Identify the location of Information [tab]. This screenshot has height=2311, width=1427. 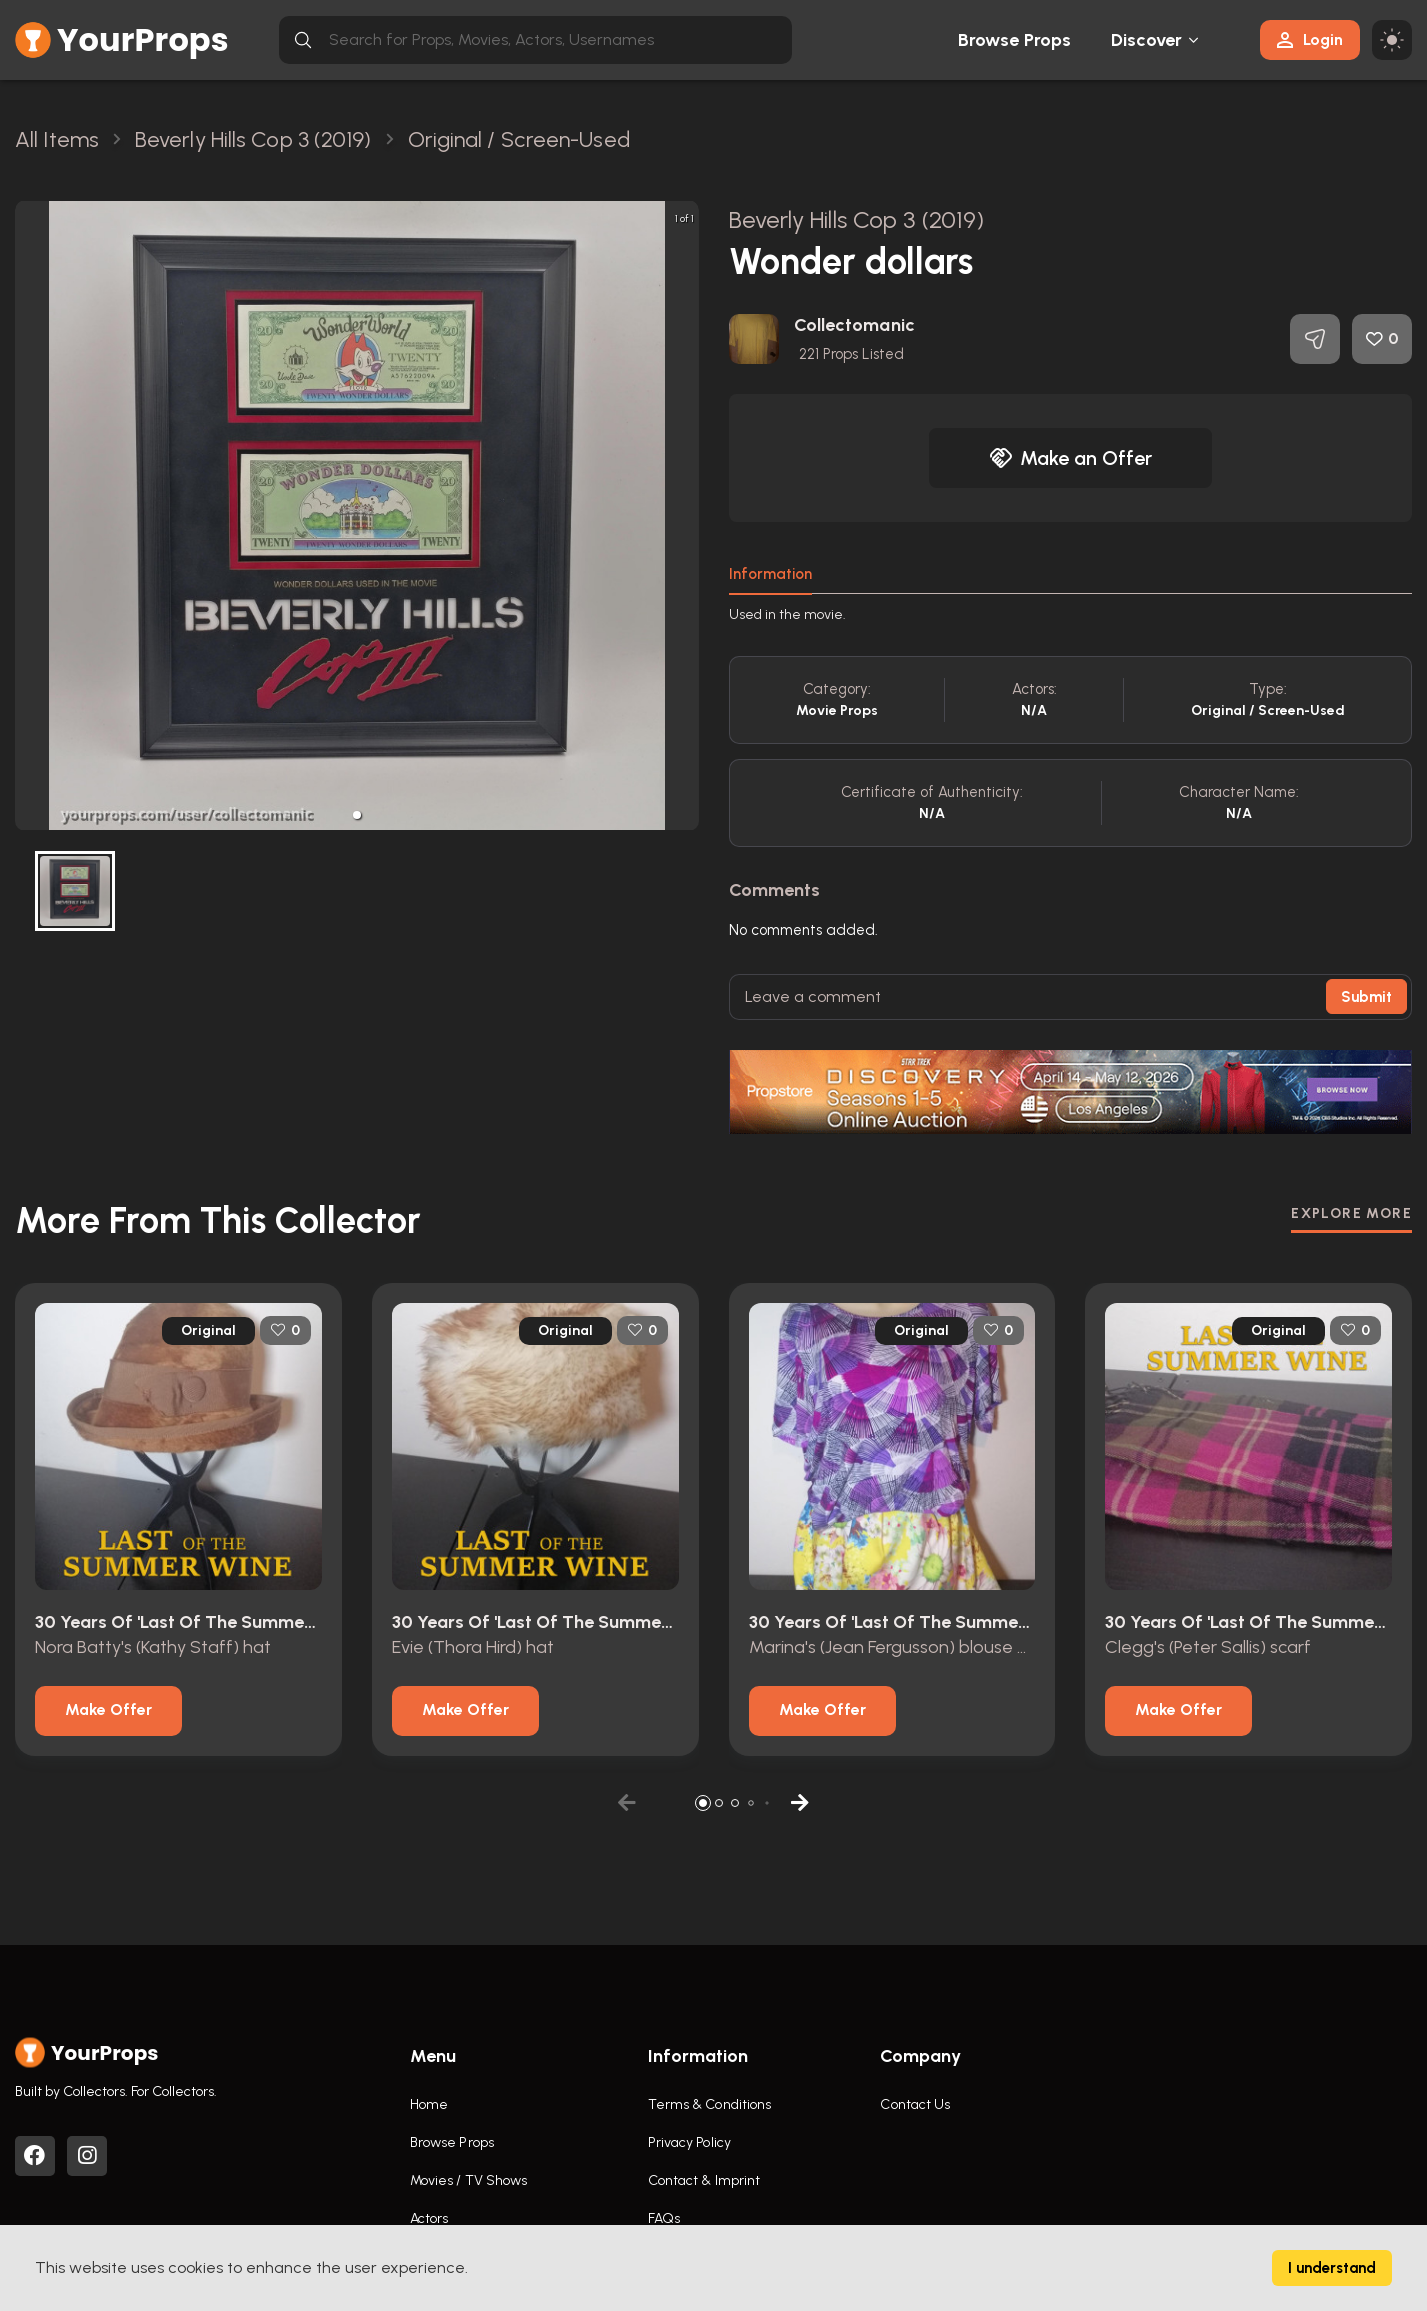
(770, 574).